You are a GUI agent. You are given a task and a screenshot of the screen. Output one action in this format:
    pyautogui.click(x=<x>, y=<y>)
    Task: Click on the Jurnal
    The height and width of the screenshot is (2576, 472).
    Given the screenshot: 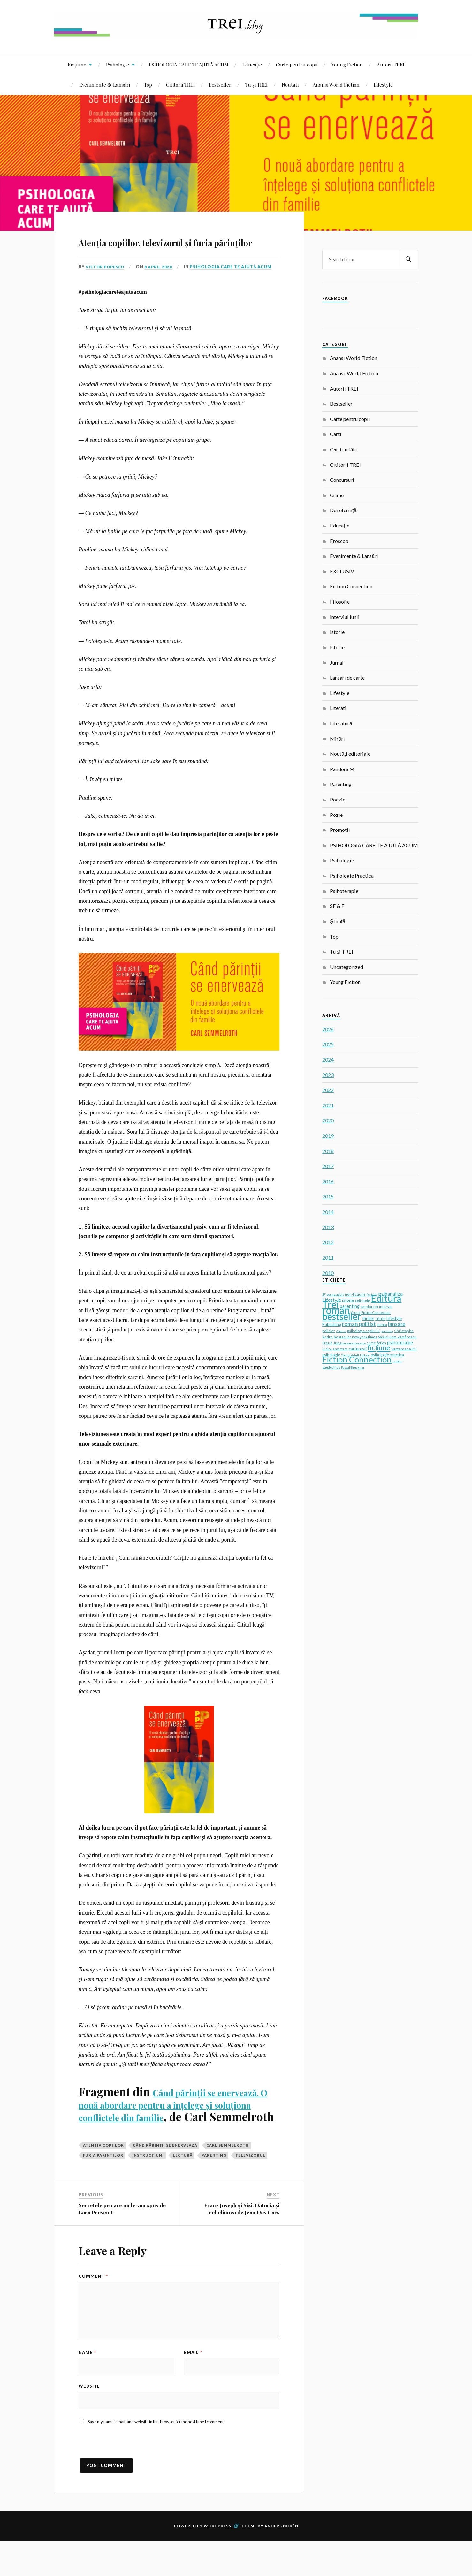 What is the action you would take?
    pyautogui.click(x=337, y=663)
    